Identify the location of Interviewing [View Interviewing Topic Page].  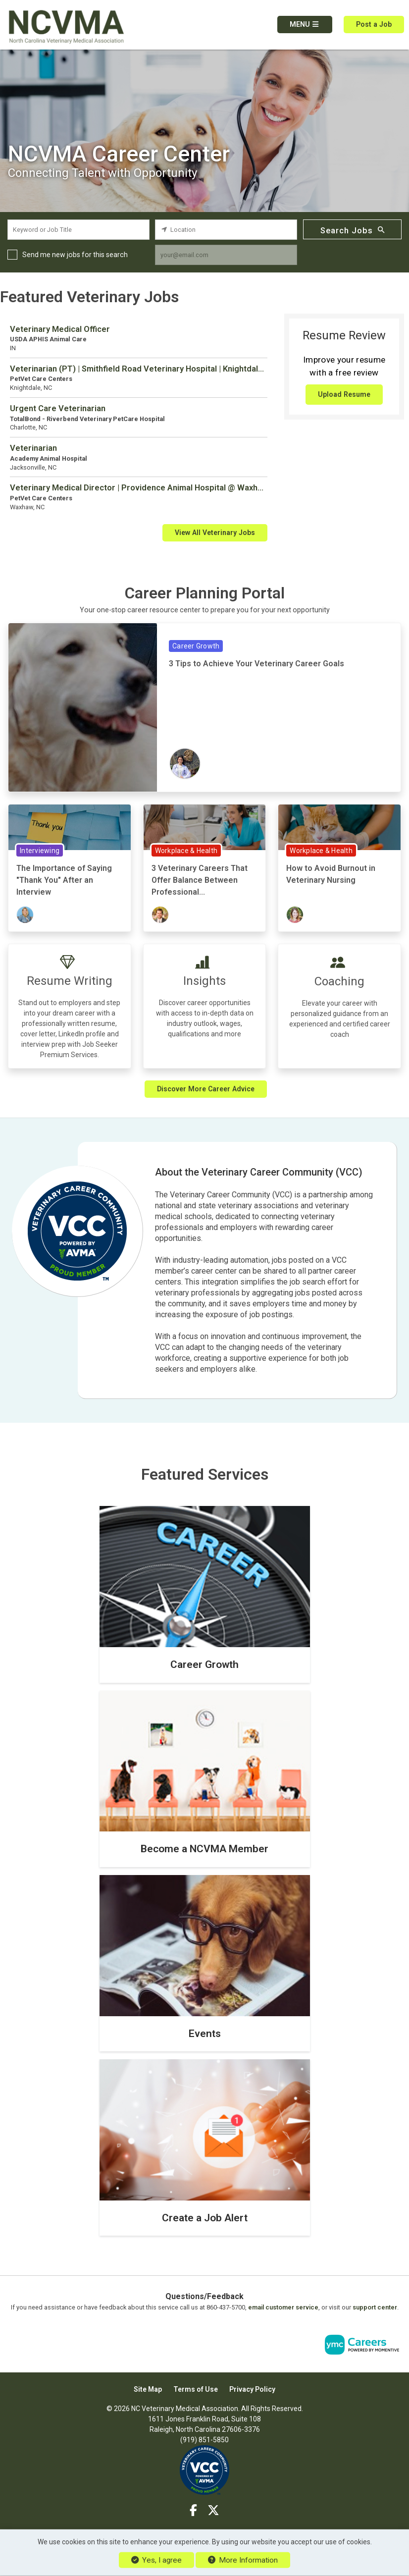
(39, 851).